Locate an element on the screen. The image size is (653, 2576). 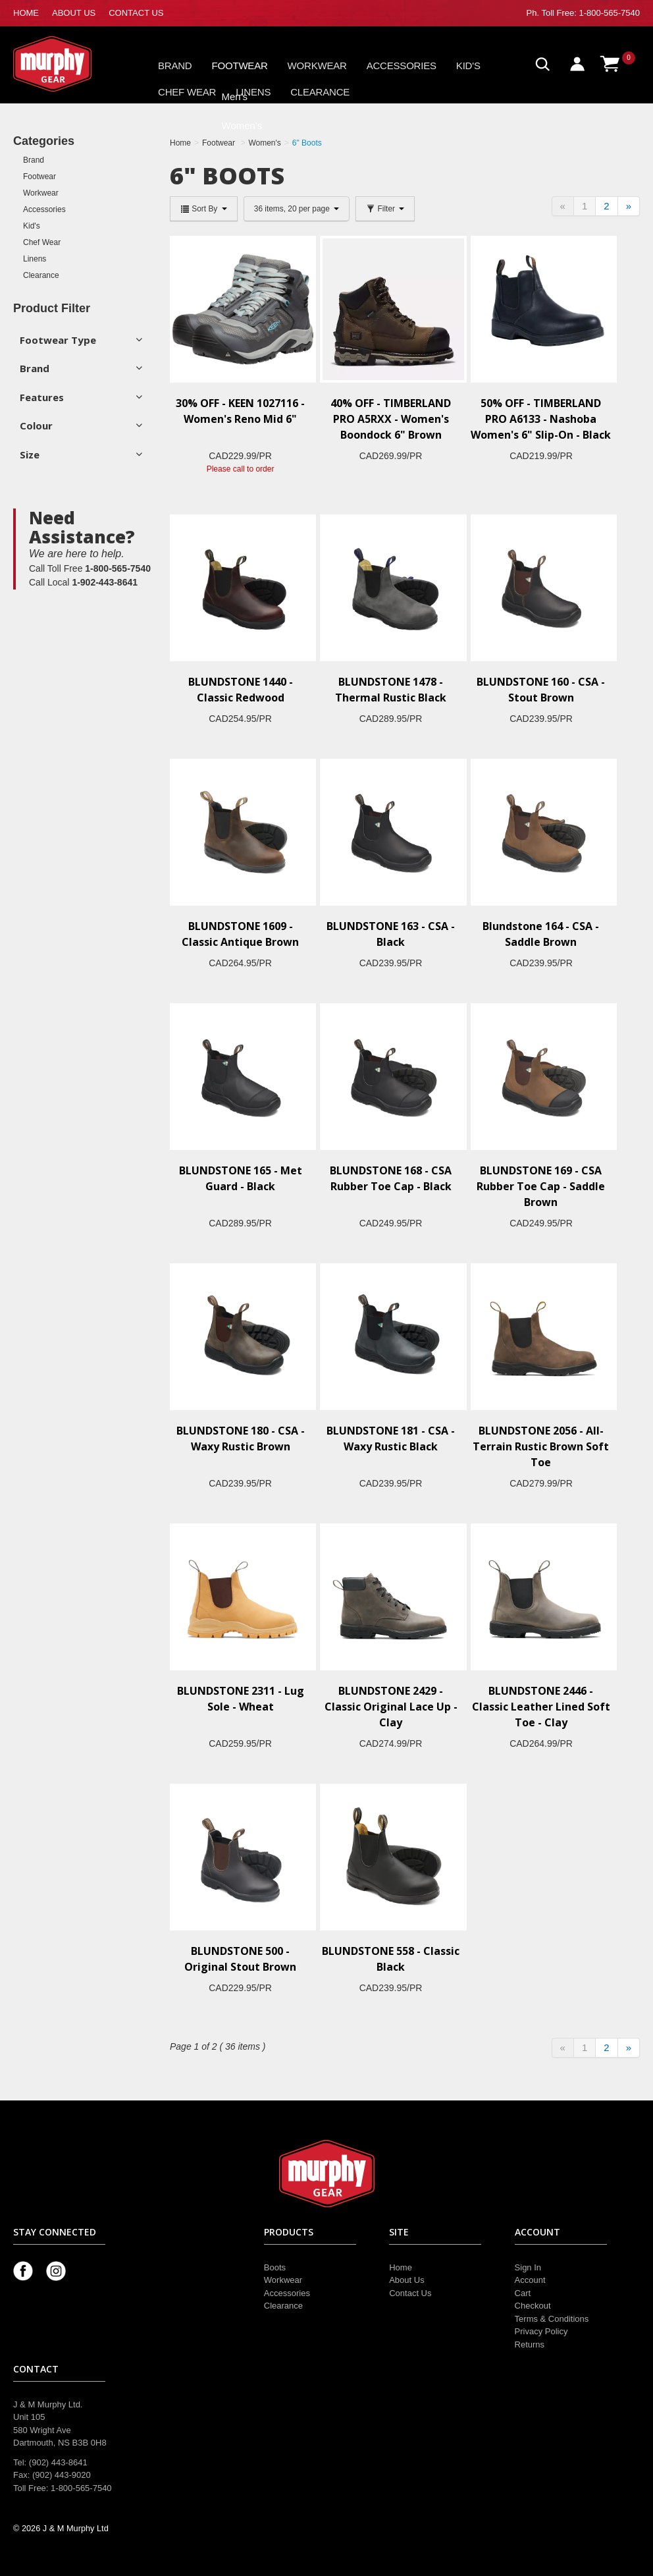
Toll Free: 1-800-565-7540 is located at coordinates (590, 13).